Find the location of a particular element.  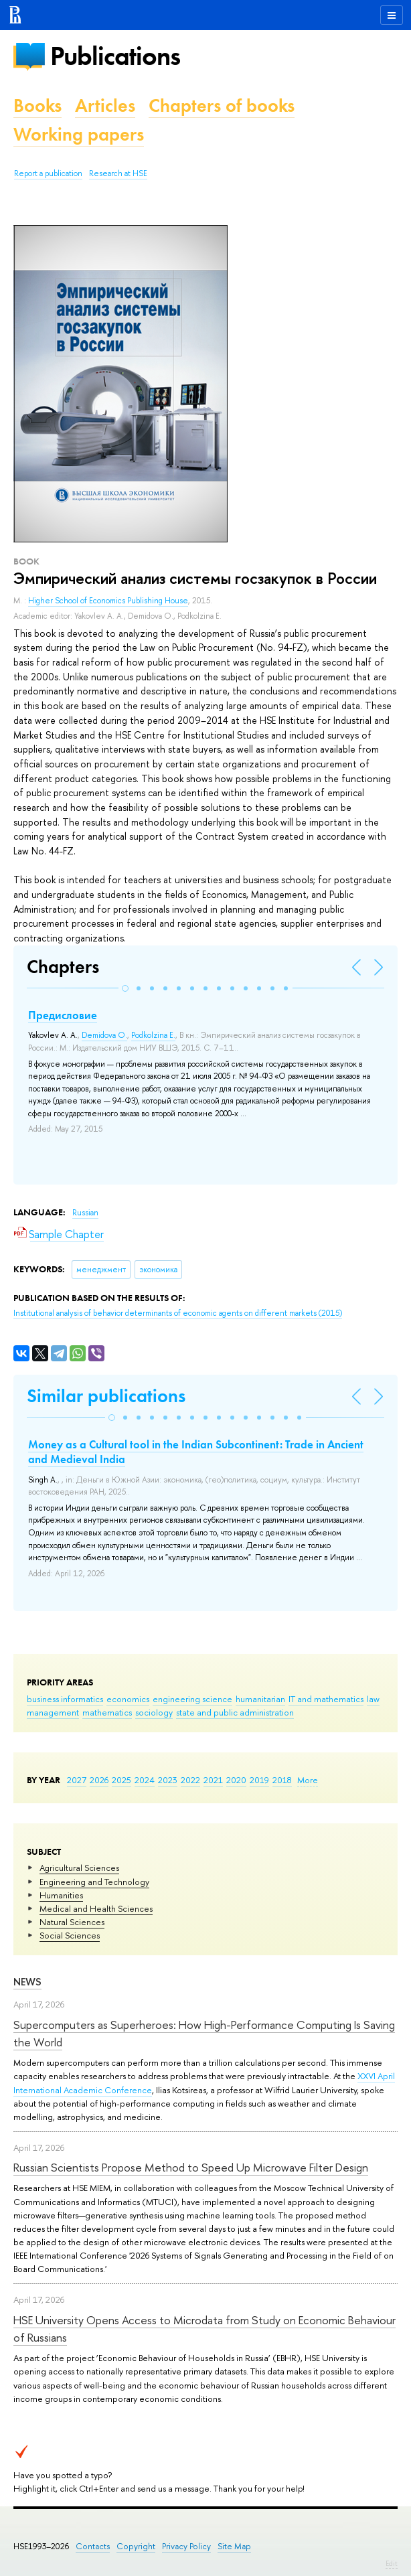

Humanities is located at coordinates (61, 1895).